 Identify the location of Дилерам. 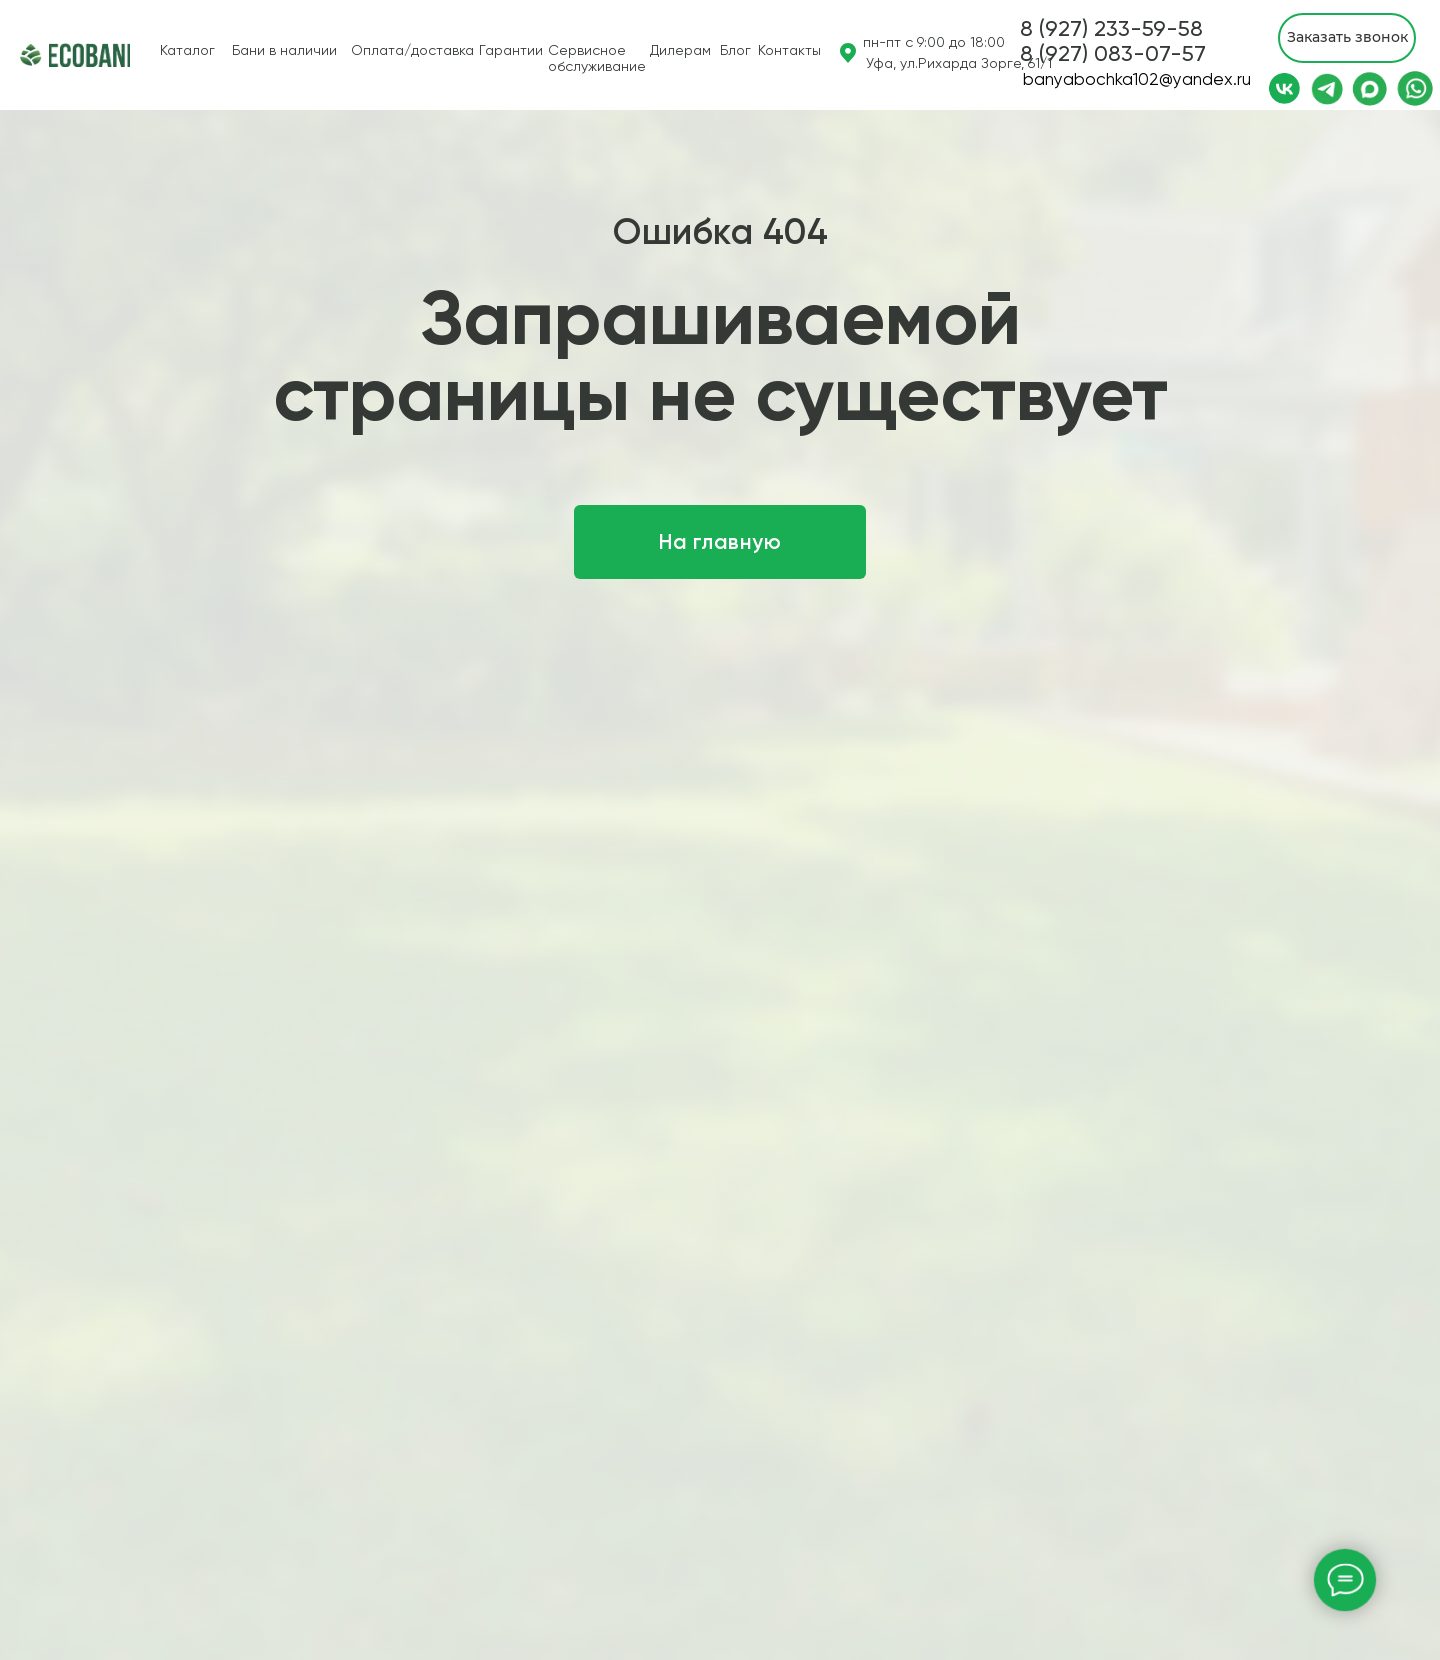
(680, 50).